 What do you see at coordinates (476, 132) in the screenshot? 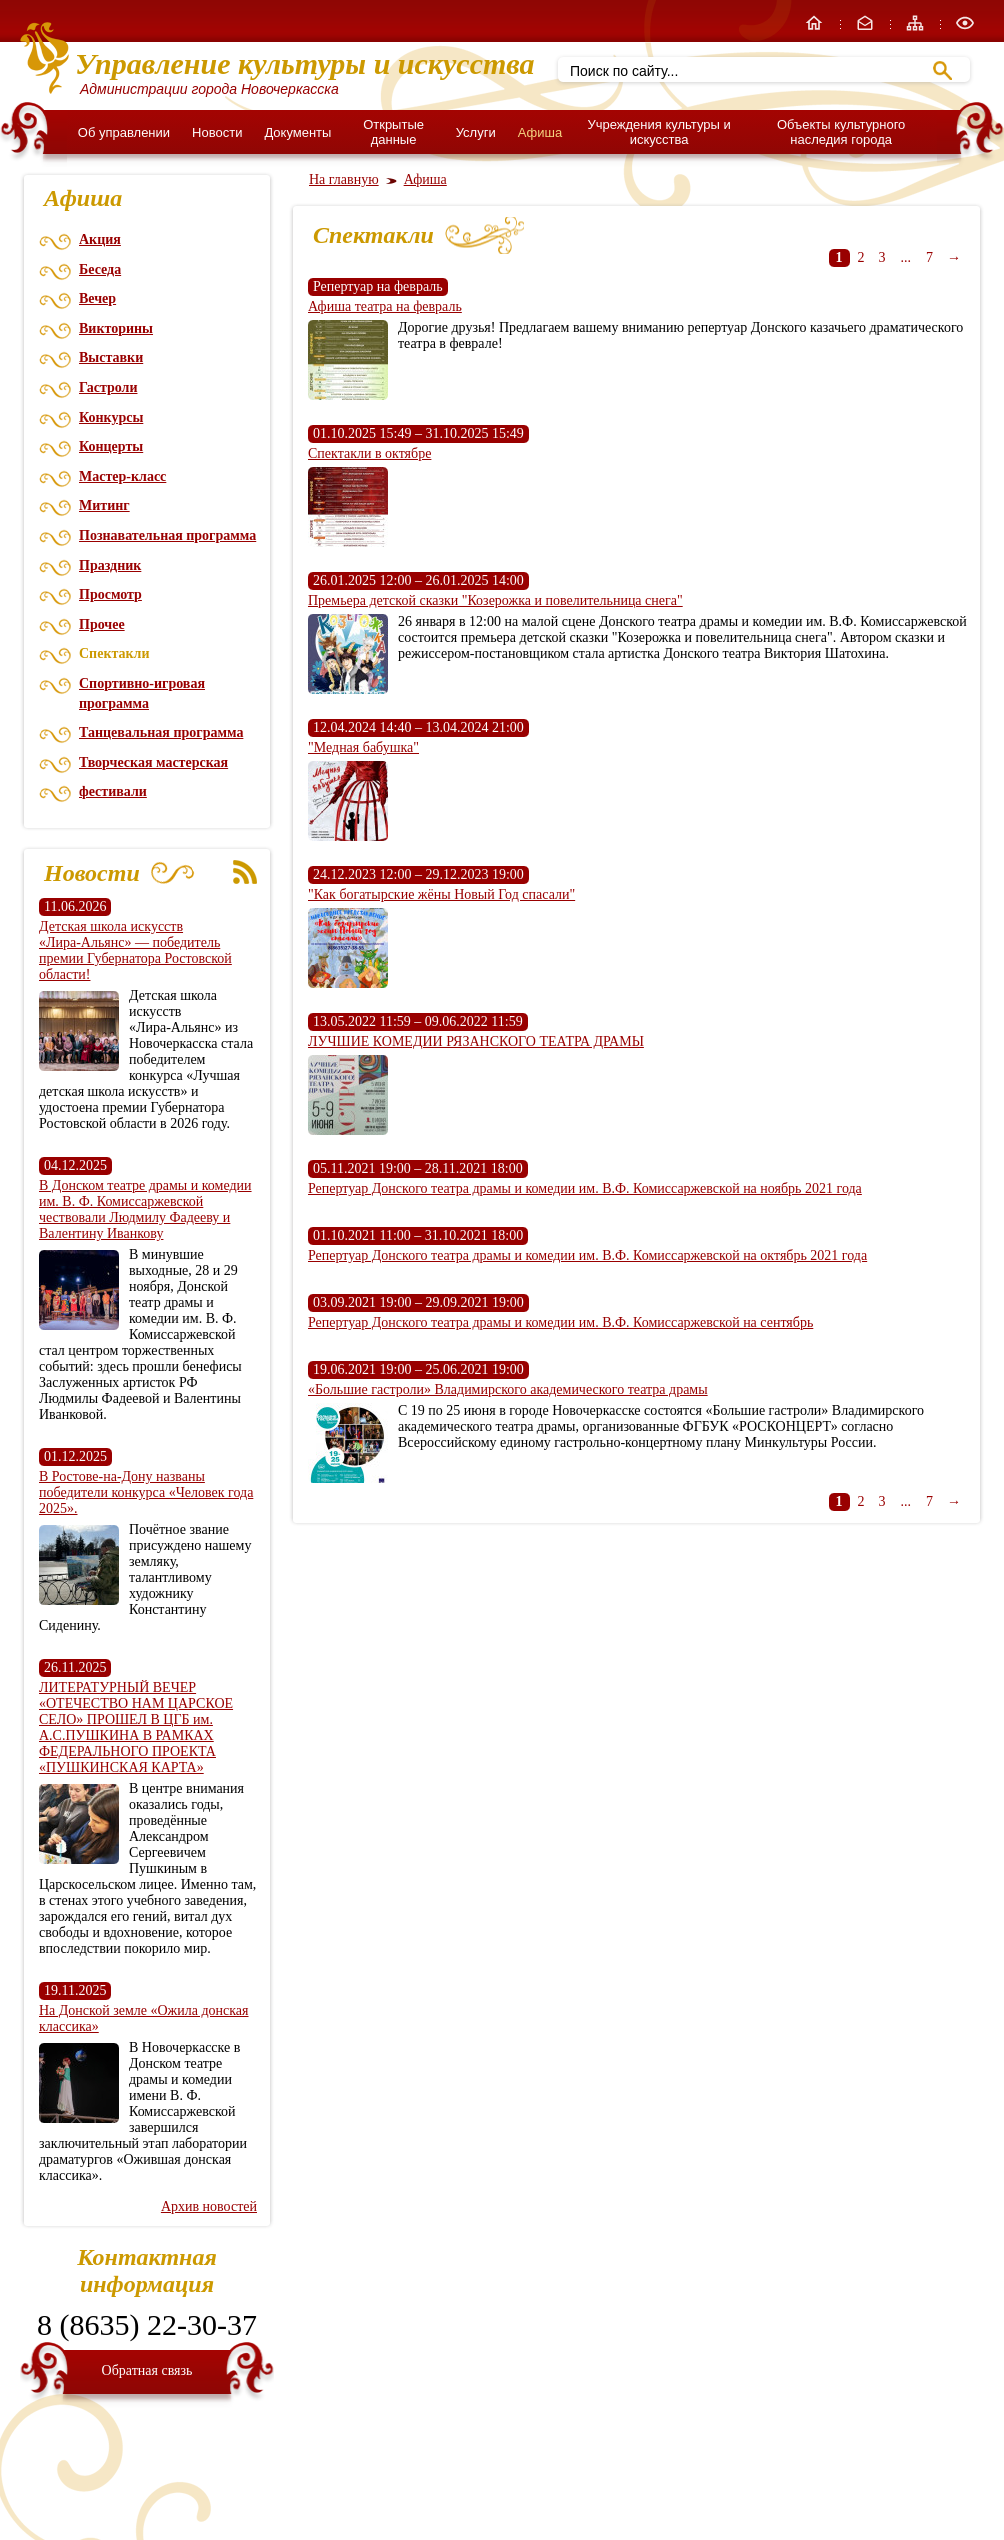
I see `Услуги` at bounding box center [476, 132].